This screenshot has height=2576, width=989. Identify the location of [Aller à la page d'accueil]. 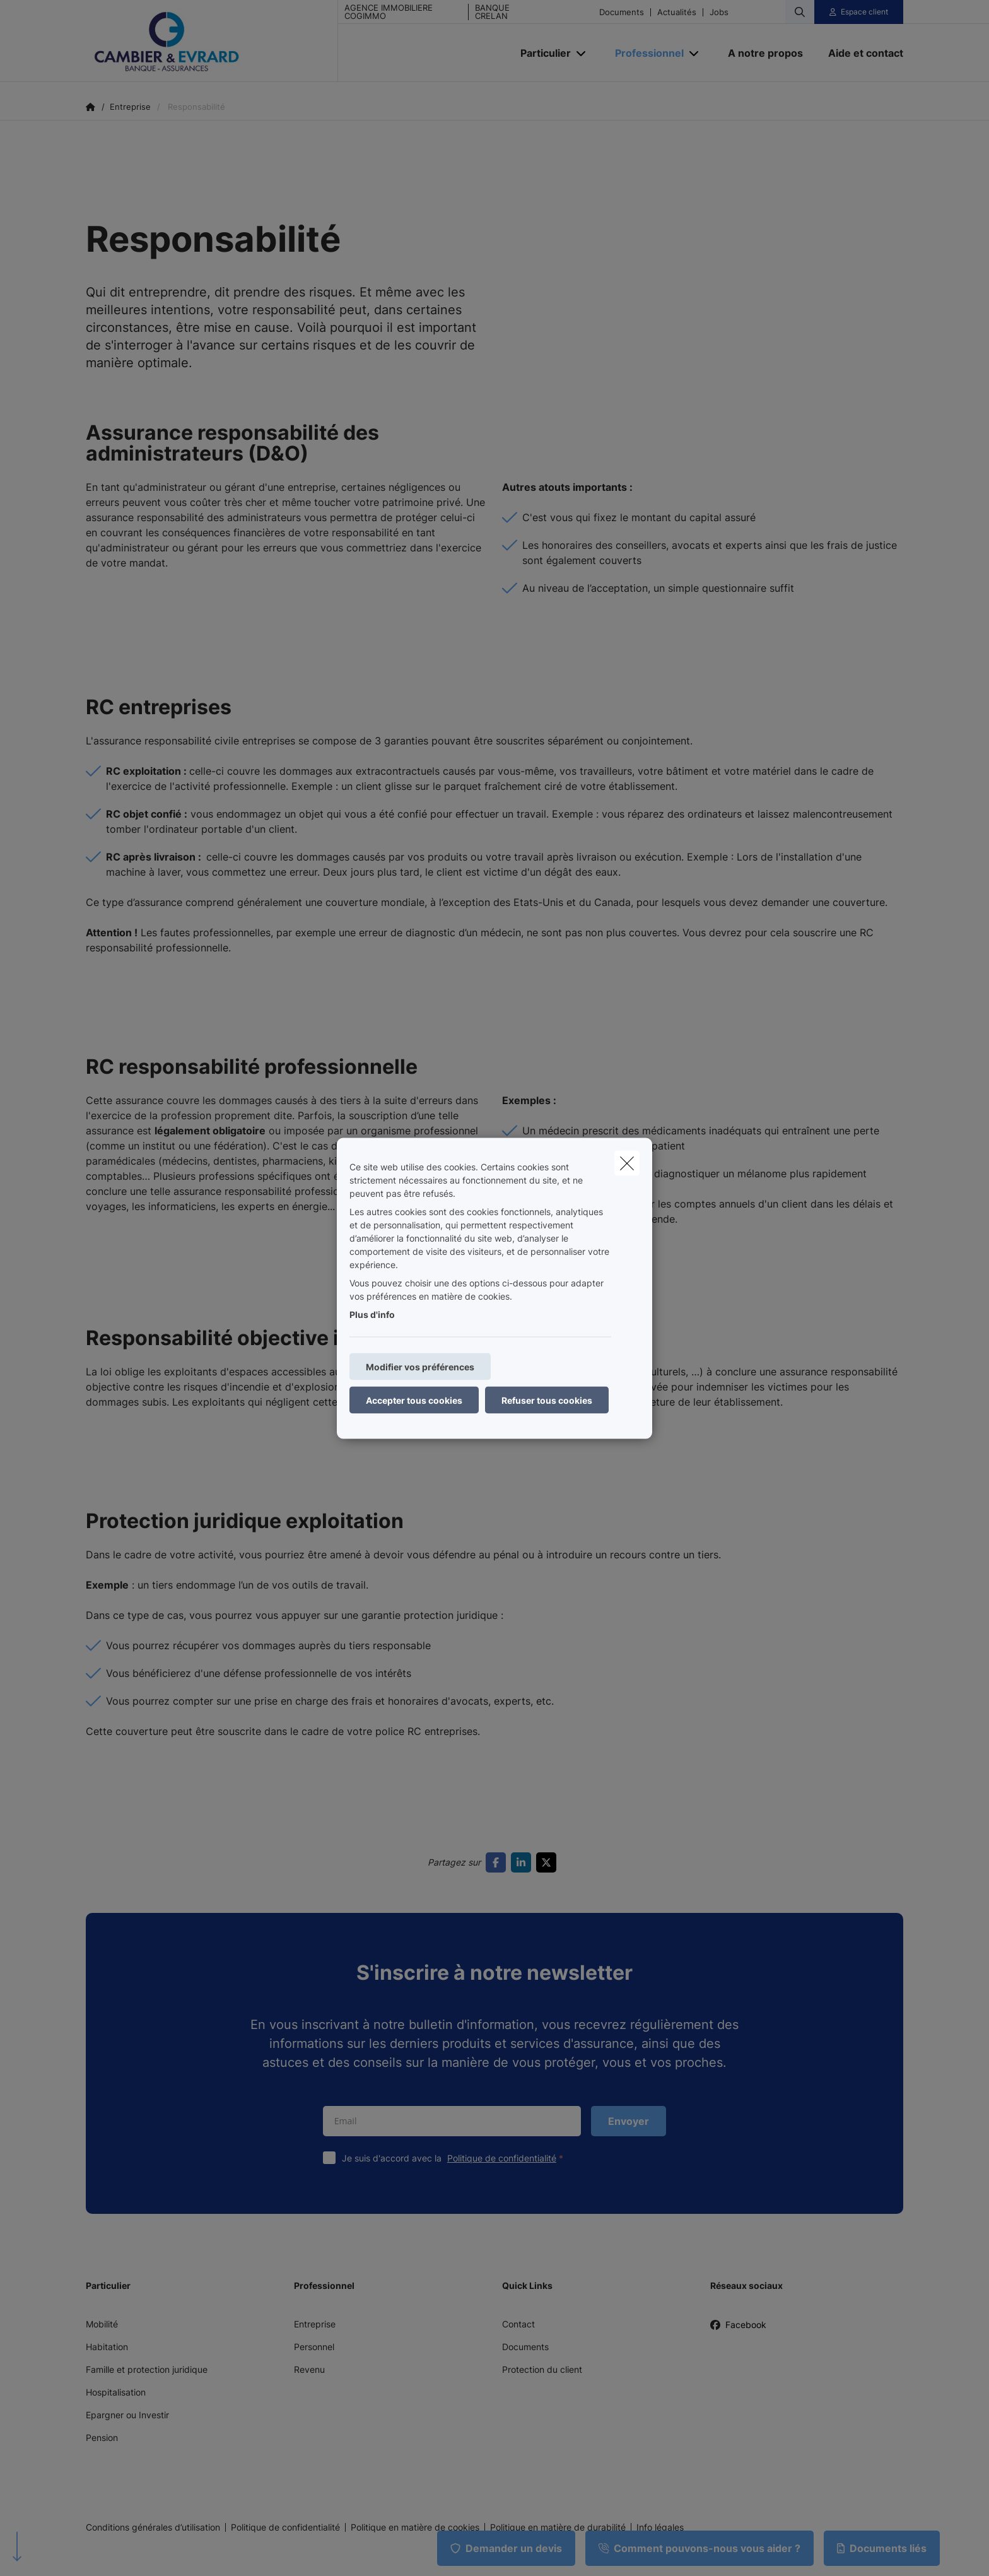
(212, 41).